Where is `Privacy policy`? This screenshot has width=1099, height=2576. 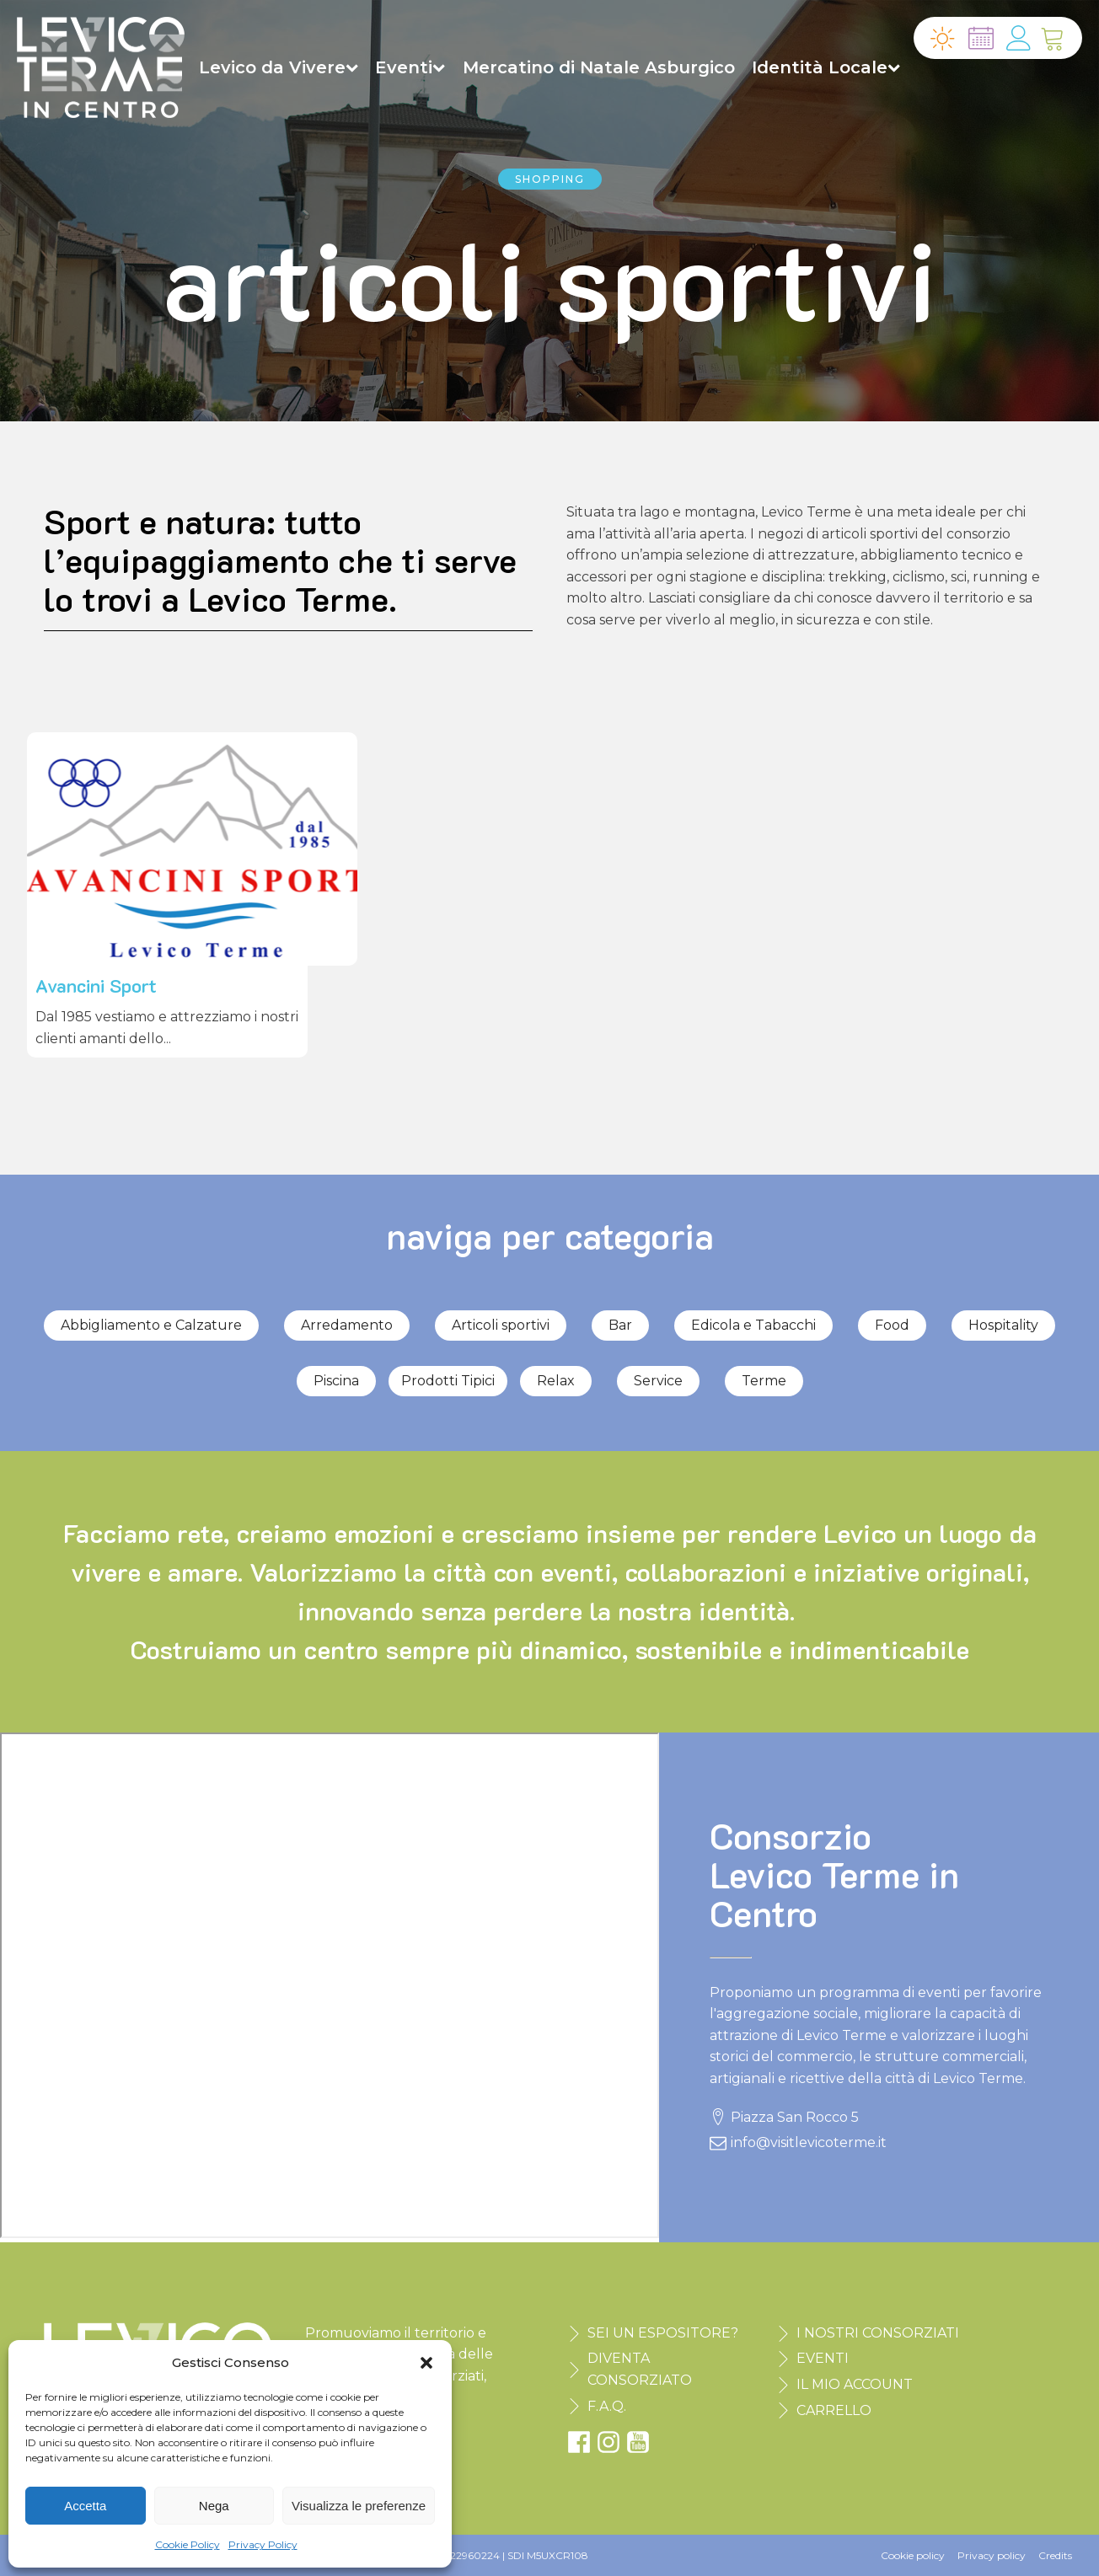
Privacy policy is located at coordinates (991, 2555).